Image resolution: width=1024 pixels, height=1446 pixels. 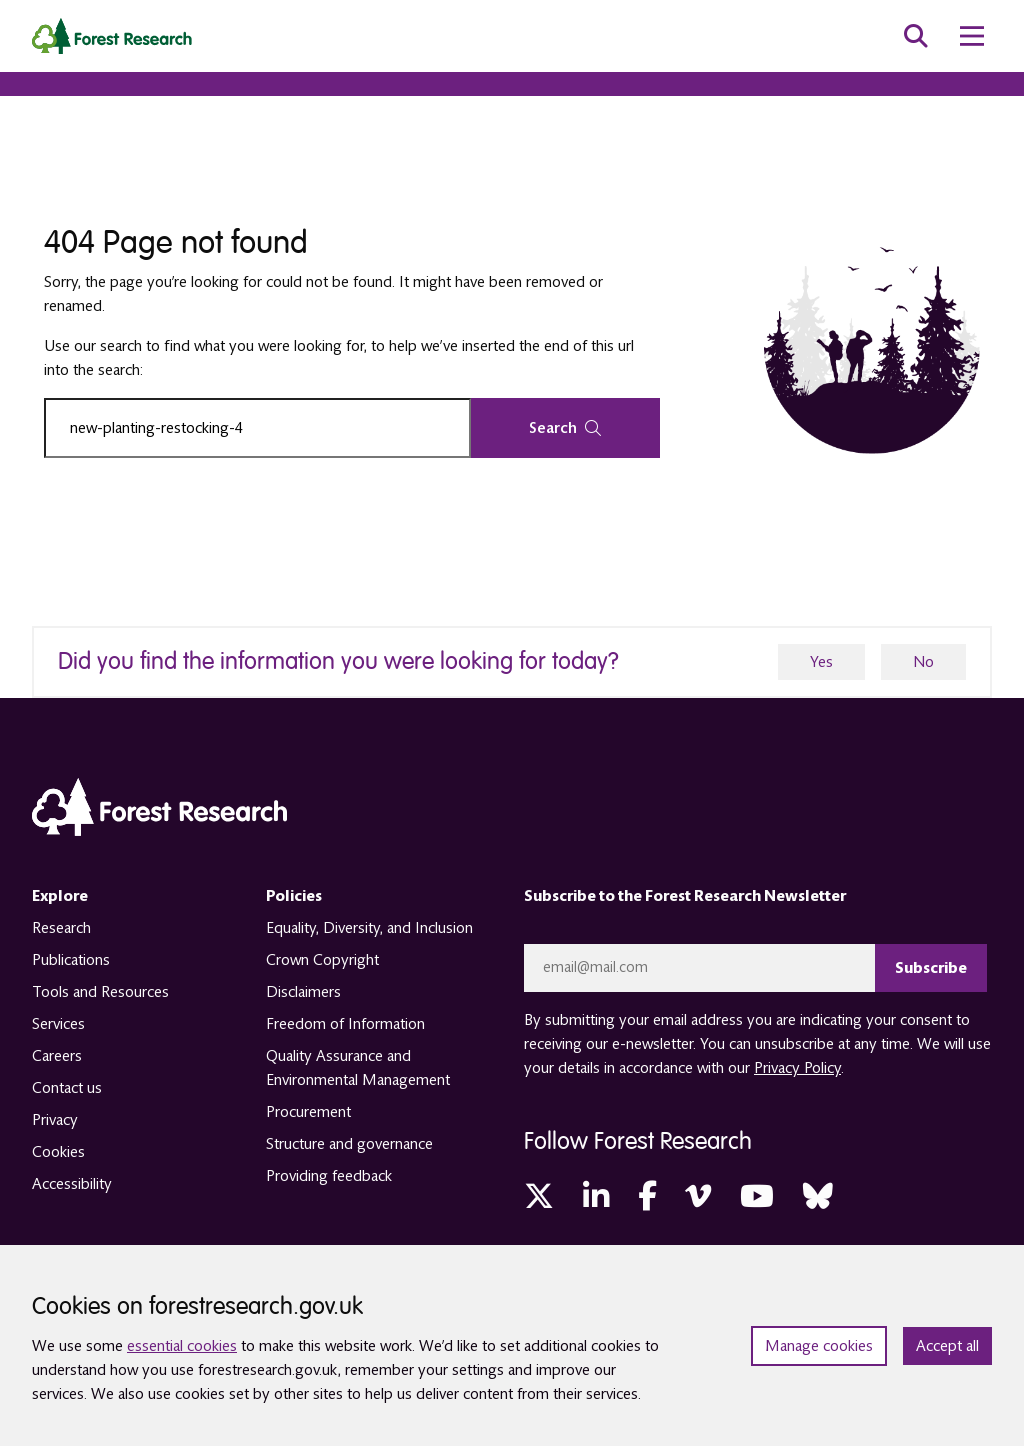 What do you see at coordinates (819, 1346) in the screenshot?
I see `Manage cookies [Manage cookie preferences]` at bounding box center [819, 1346].